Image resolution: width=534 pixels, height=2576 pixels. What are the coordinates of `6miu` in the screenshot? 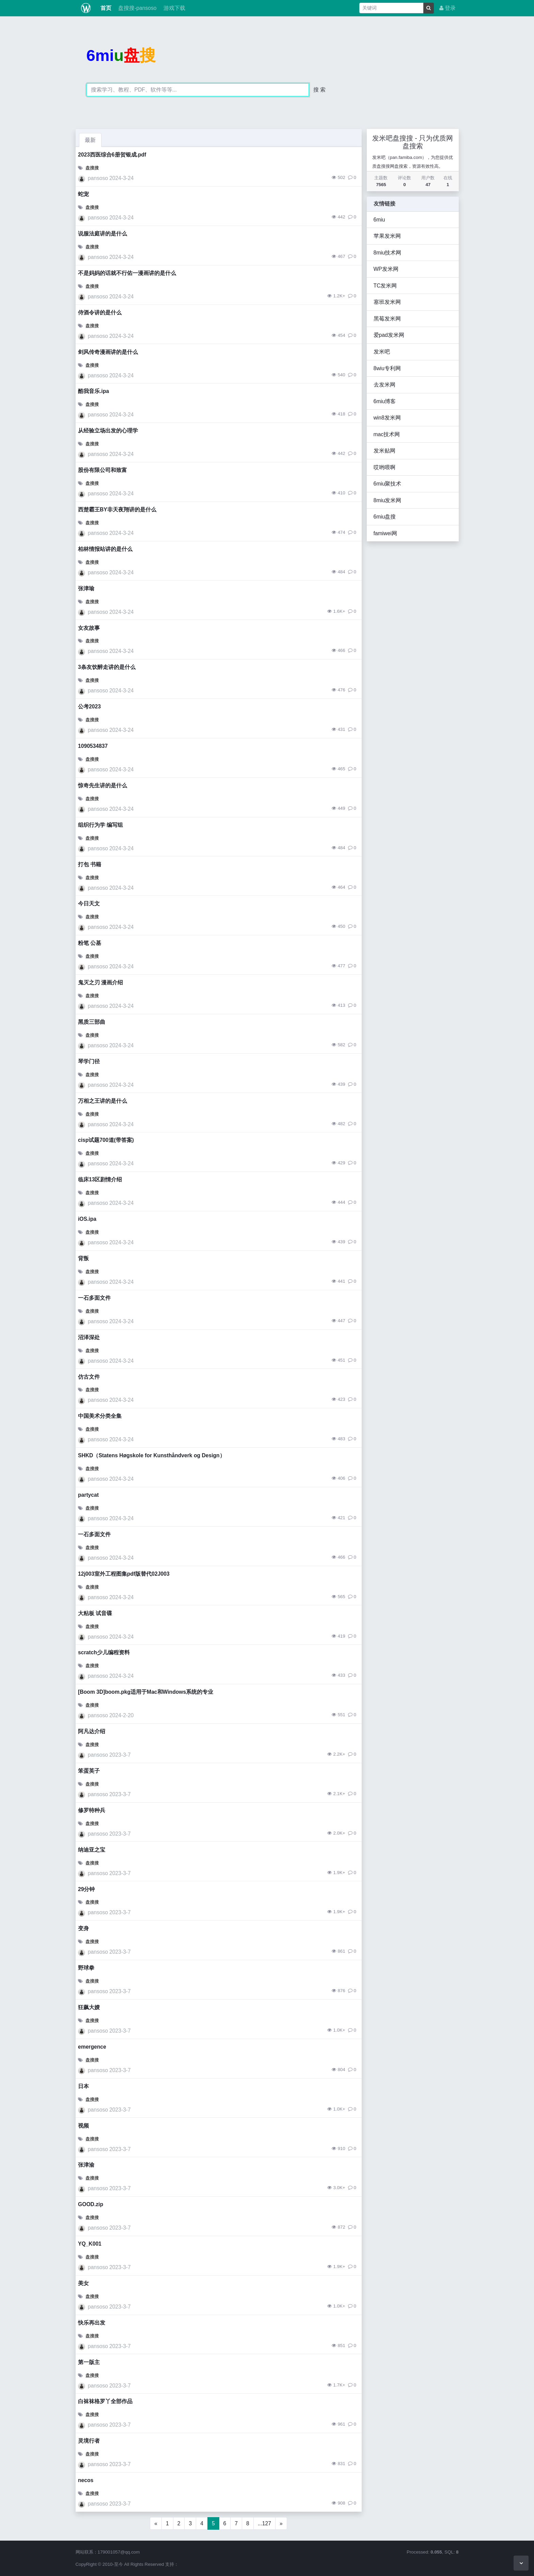 It's located at (379, 220).